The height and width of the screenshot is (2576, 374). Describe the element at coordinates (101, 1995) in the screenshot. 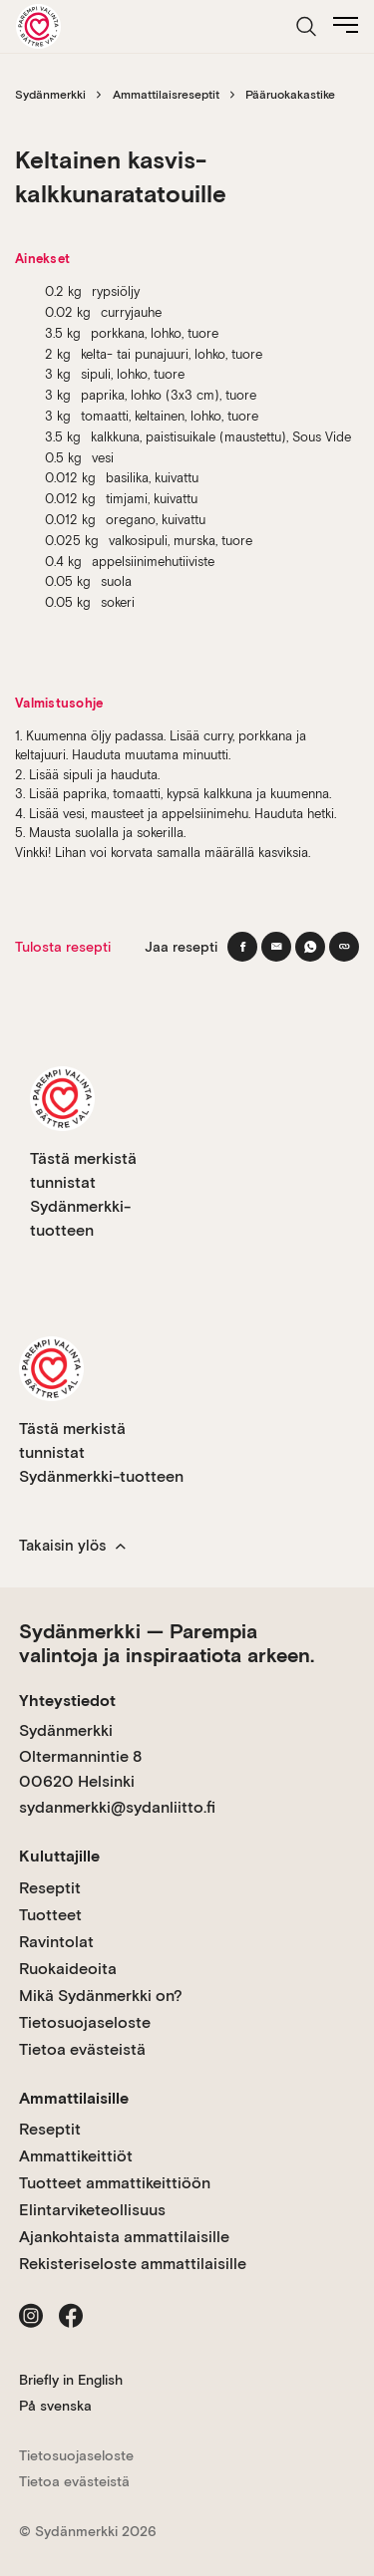

I see `Mikä Sydänmerkki on?` at that location.